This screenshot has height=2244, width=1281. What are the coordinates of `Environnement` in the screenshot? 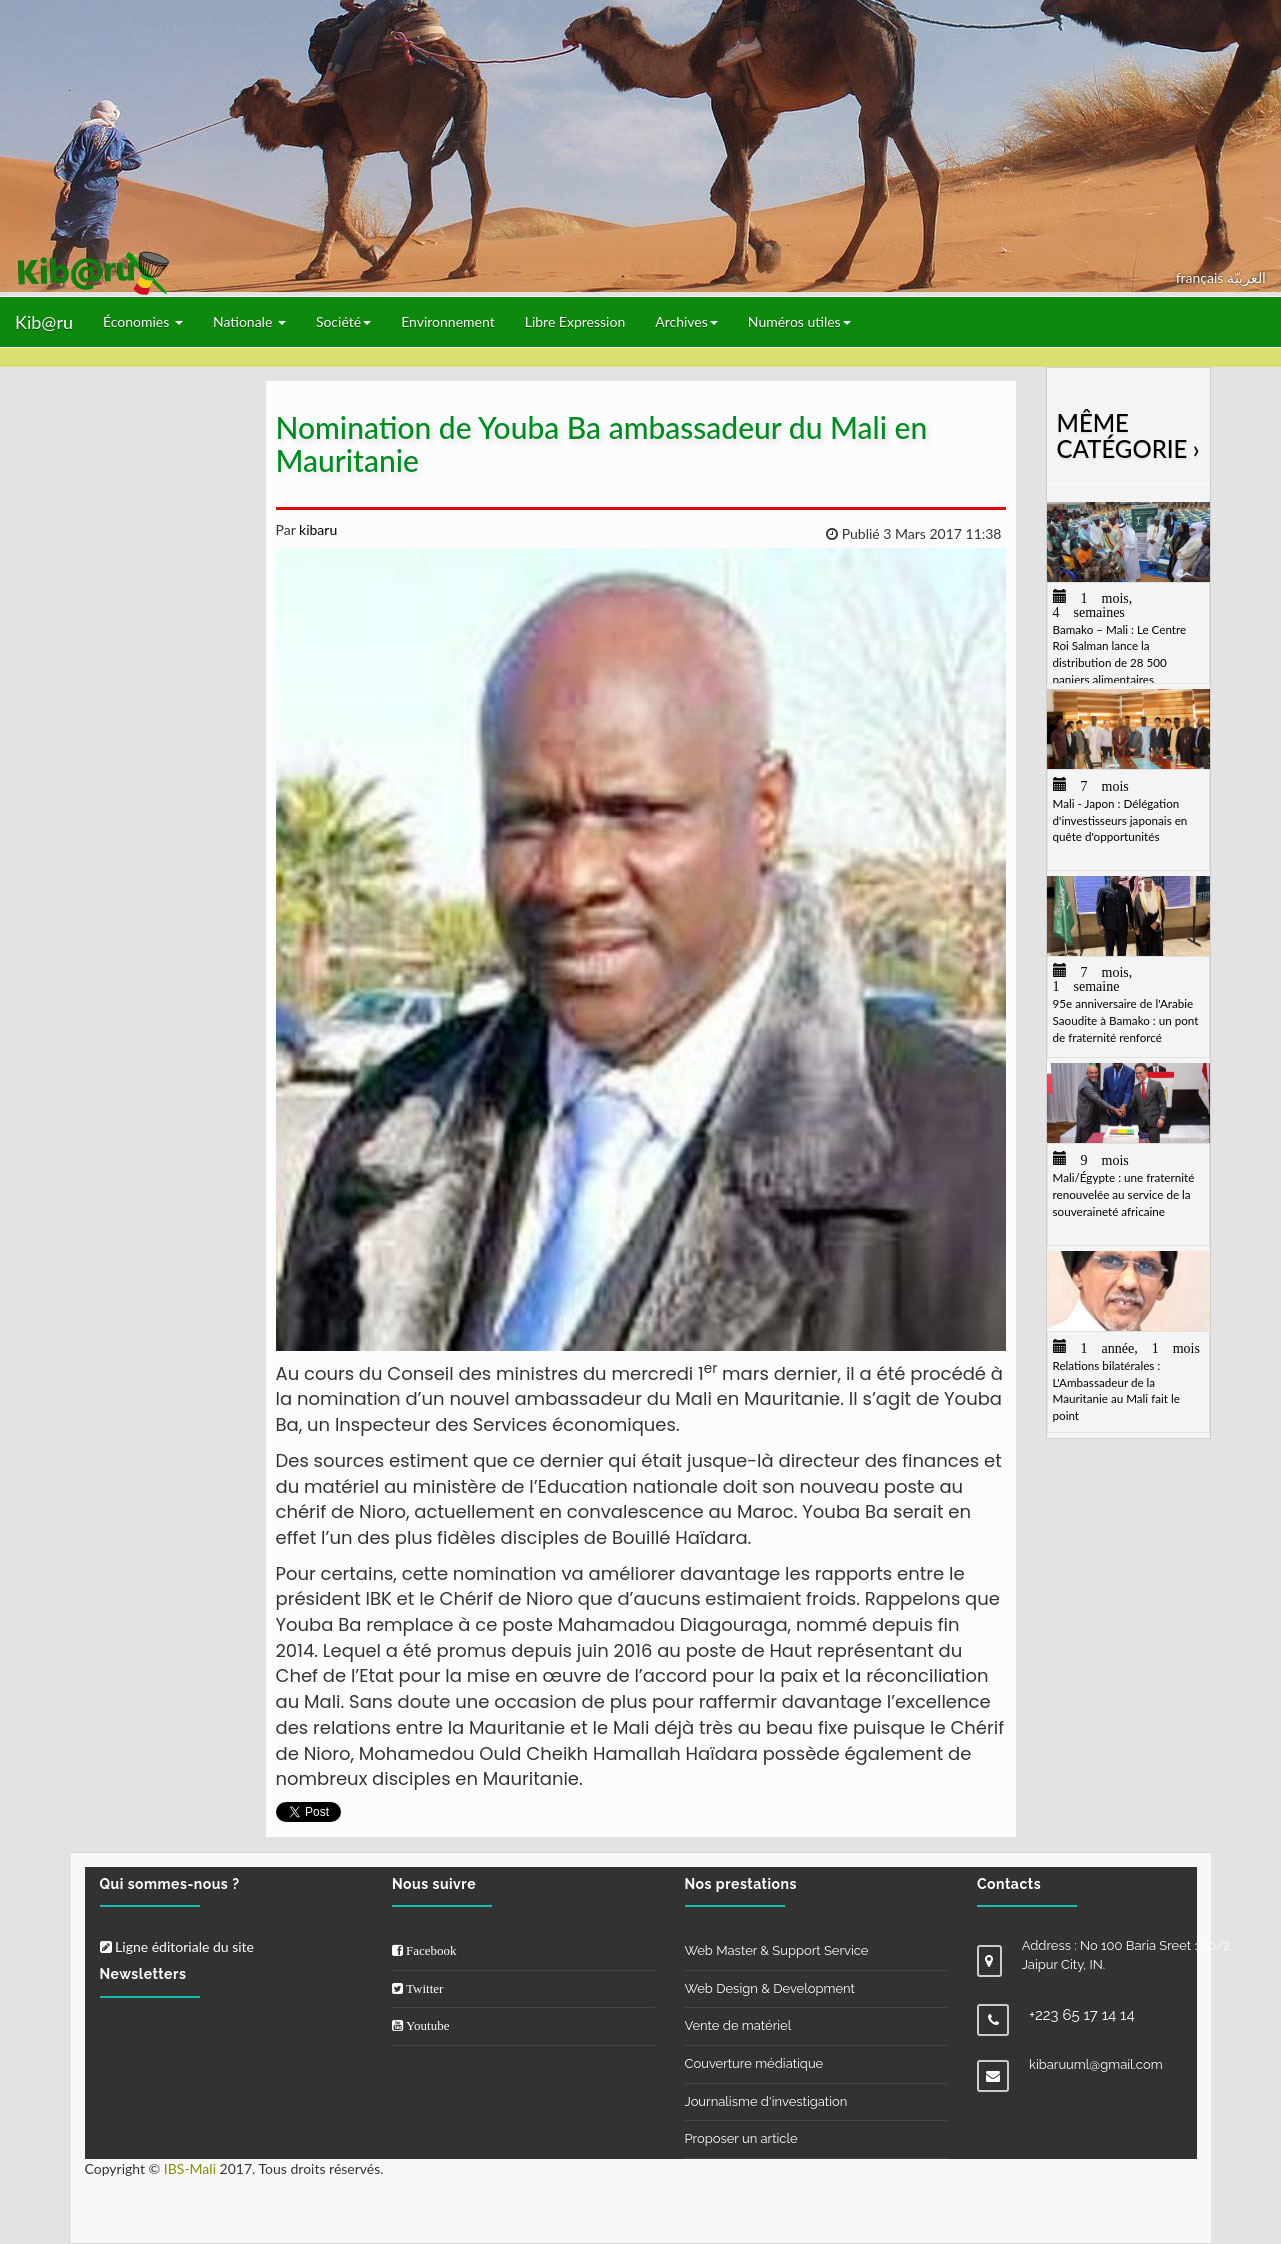 It's located at (448, 321).